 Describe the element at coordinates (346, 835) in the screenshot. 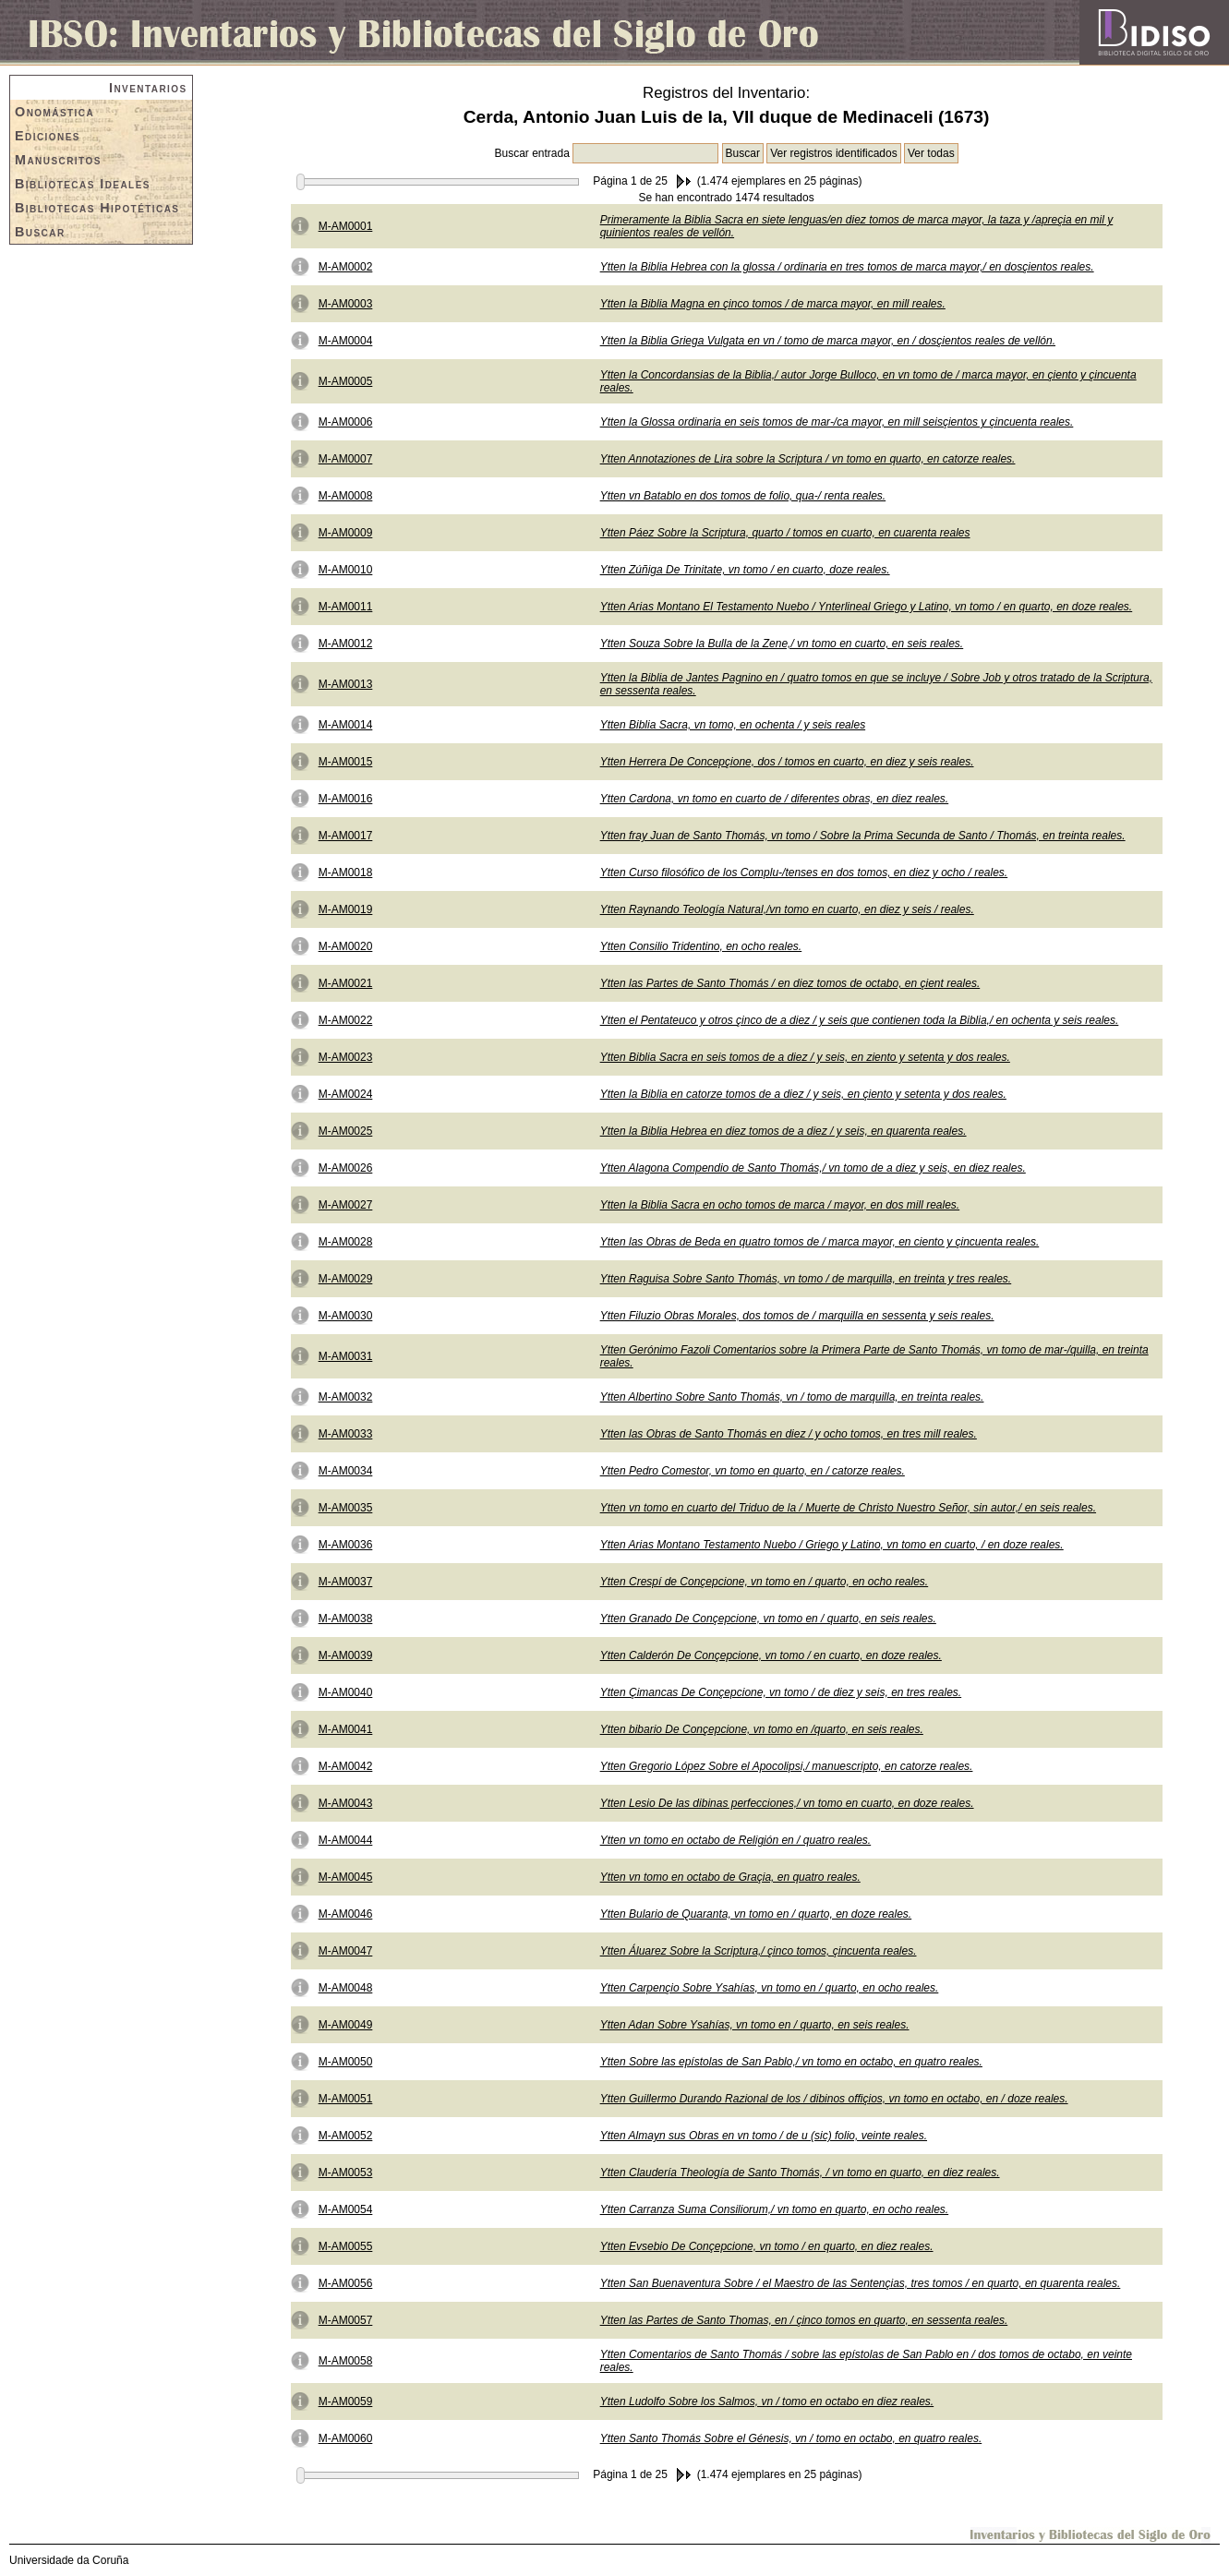

I see `M-AM0017` at that location.